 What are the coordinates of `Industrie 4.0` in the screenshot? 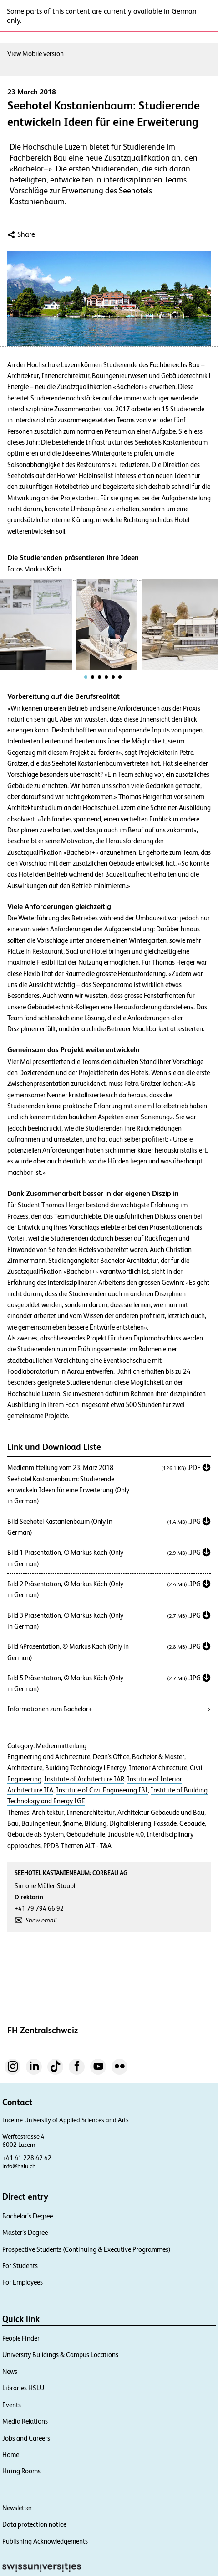 It's located at (126, 1834).